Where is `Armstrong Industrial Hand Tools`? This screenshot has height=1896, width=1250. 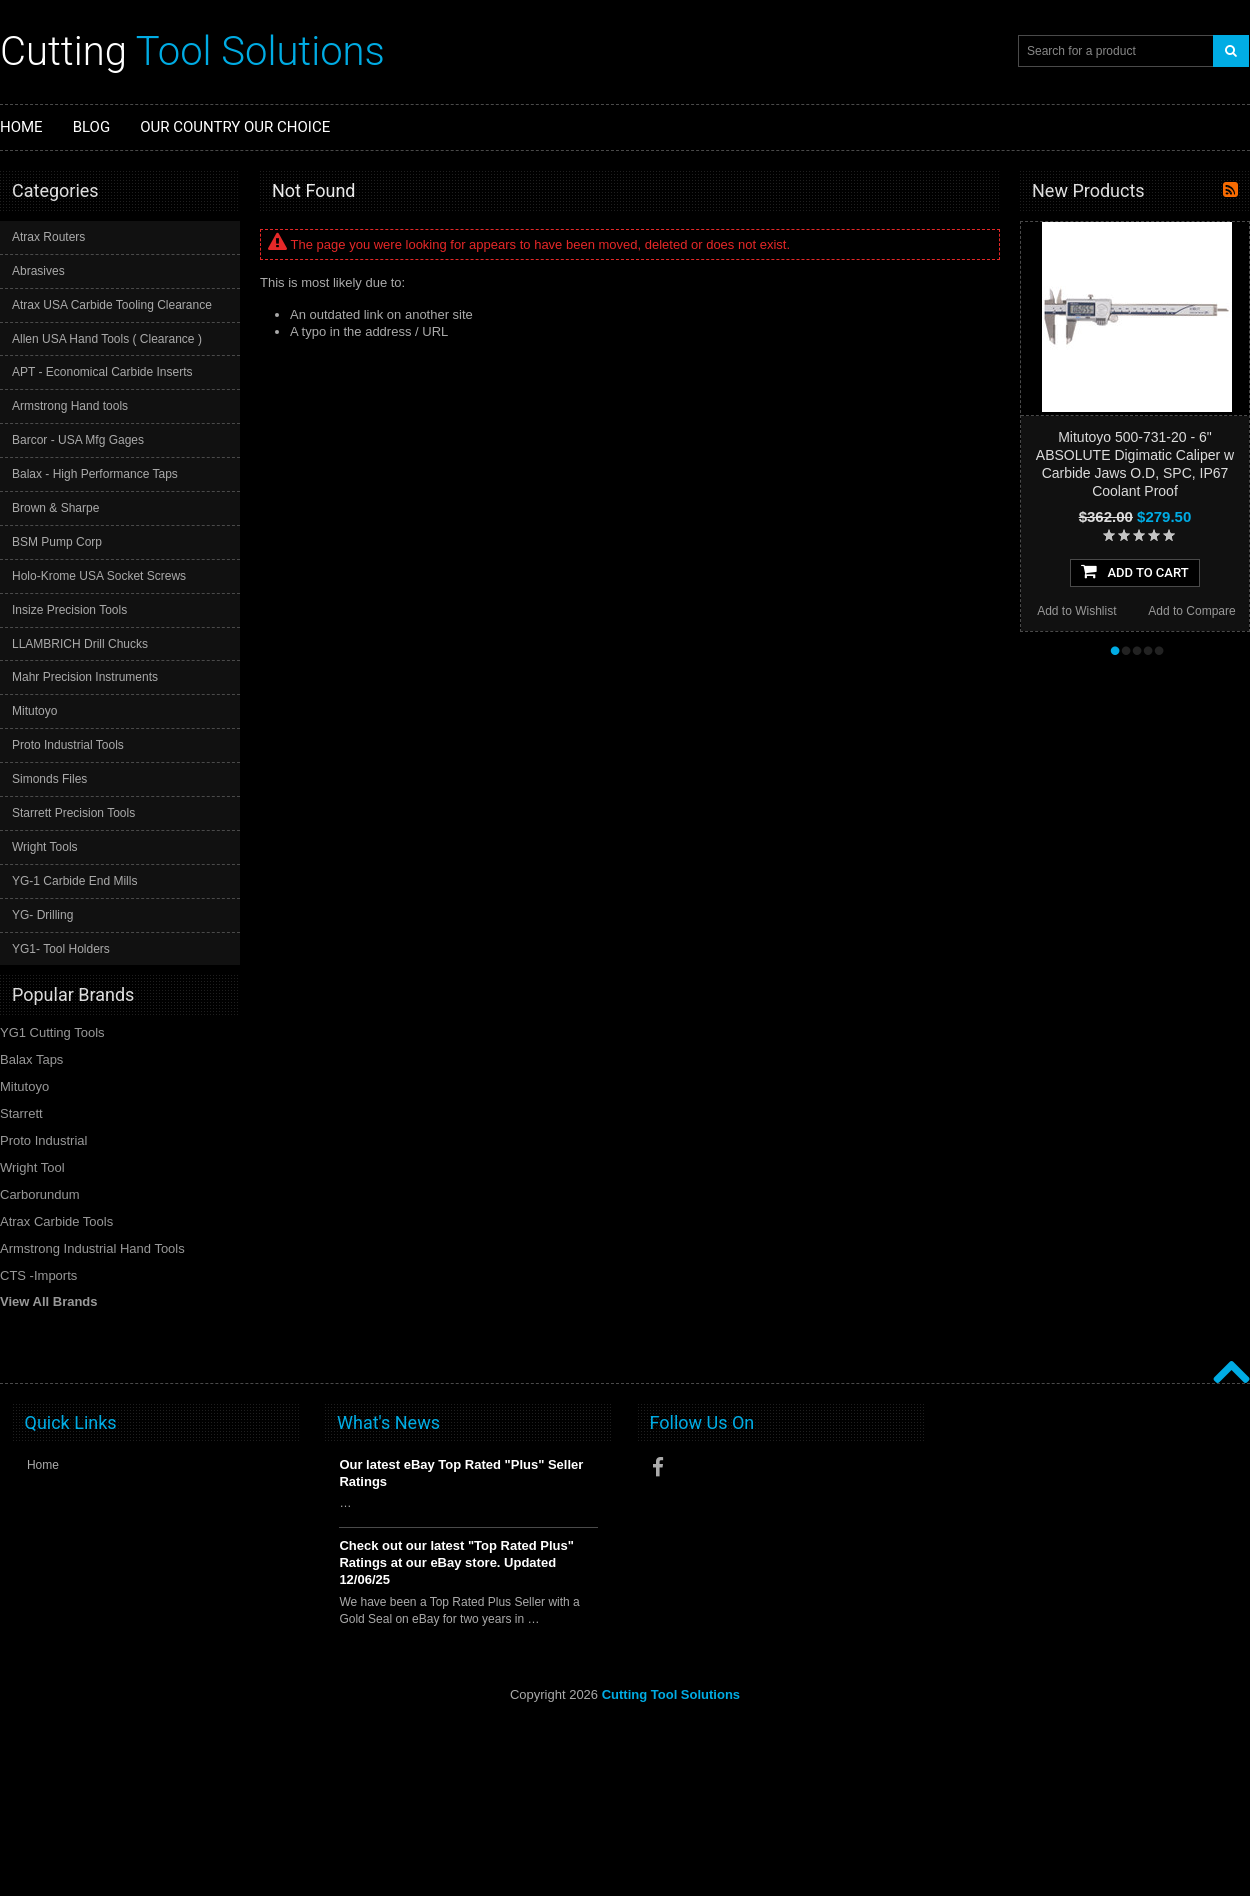 Armstrong Industrial Hand Tools is located at coordinates (92, 1248).